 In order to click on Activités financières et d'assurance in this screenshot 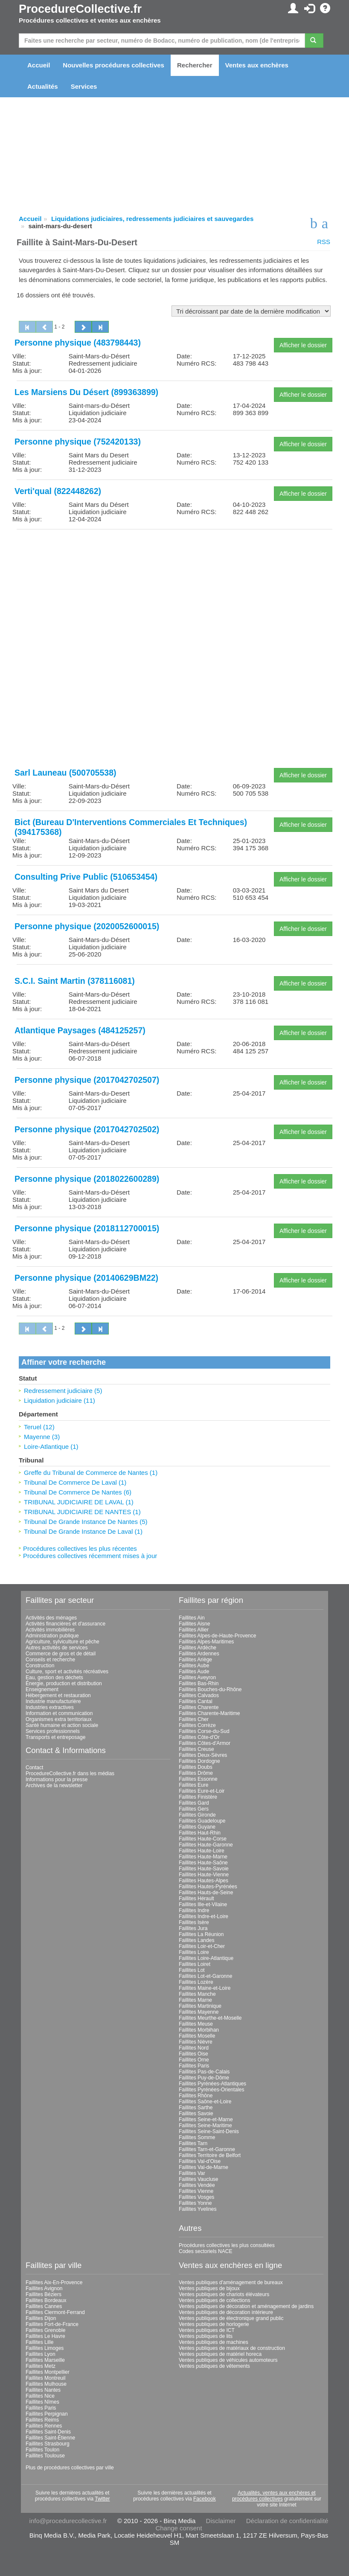, I will do `click(65, 1624)`.